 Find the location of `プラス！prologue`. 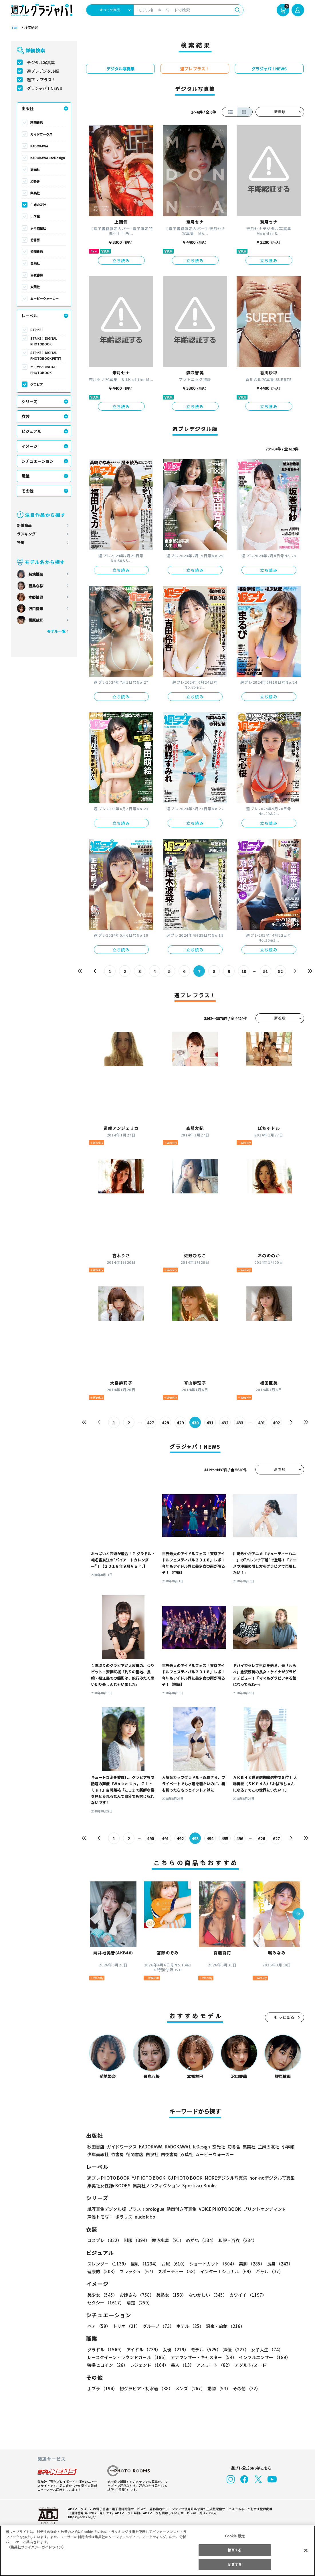

プラス！prologue is located at coordinates (145, 2209).